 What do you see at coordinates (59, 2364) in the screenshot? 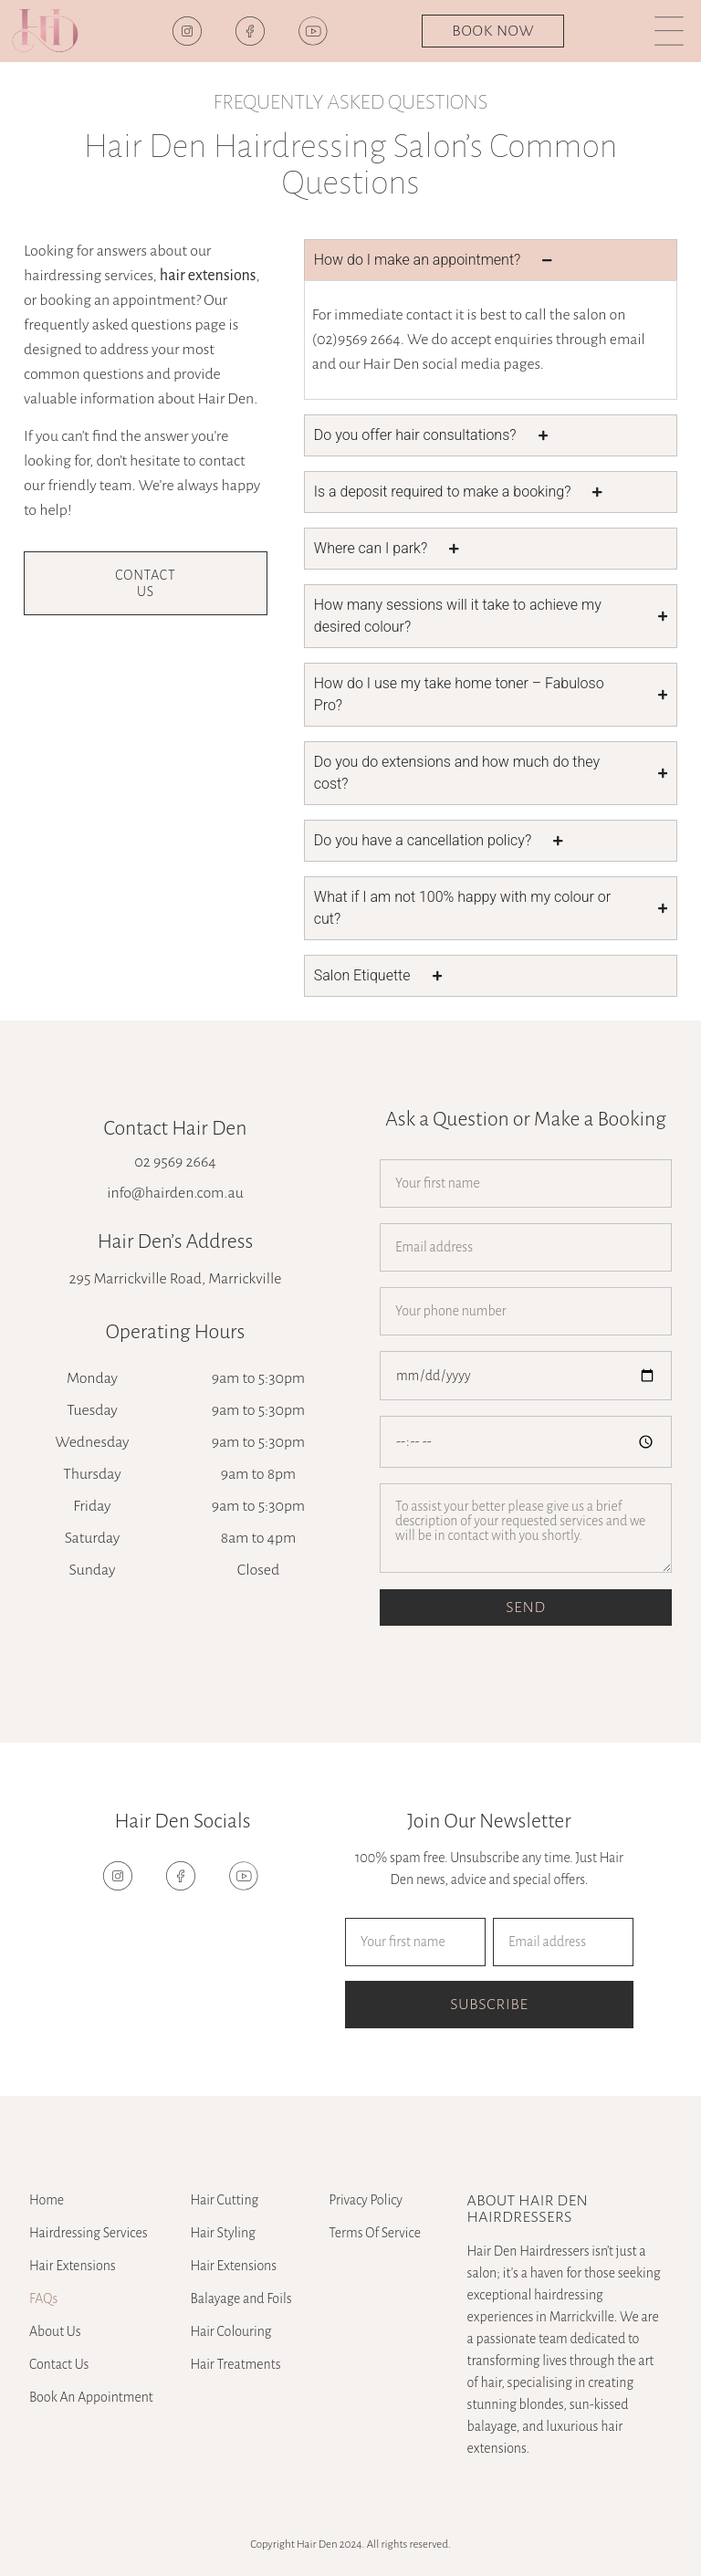
I see `Contact Us` at bounding box center [59, 2364].